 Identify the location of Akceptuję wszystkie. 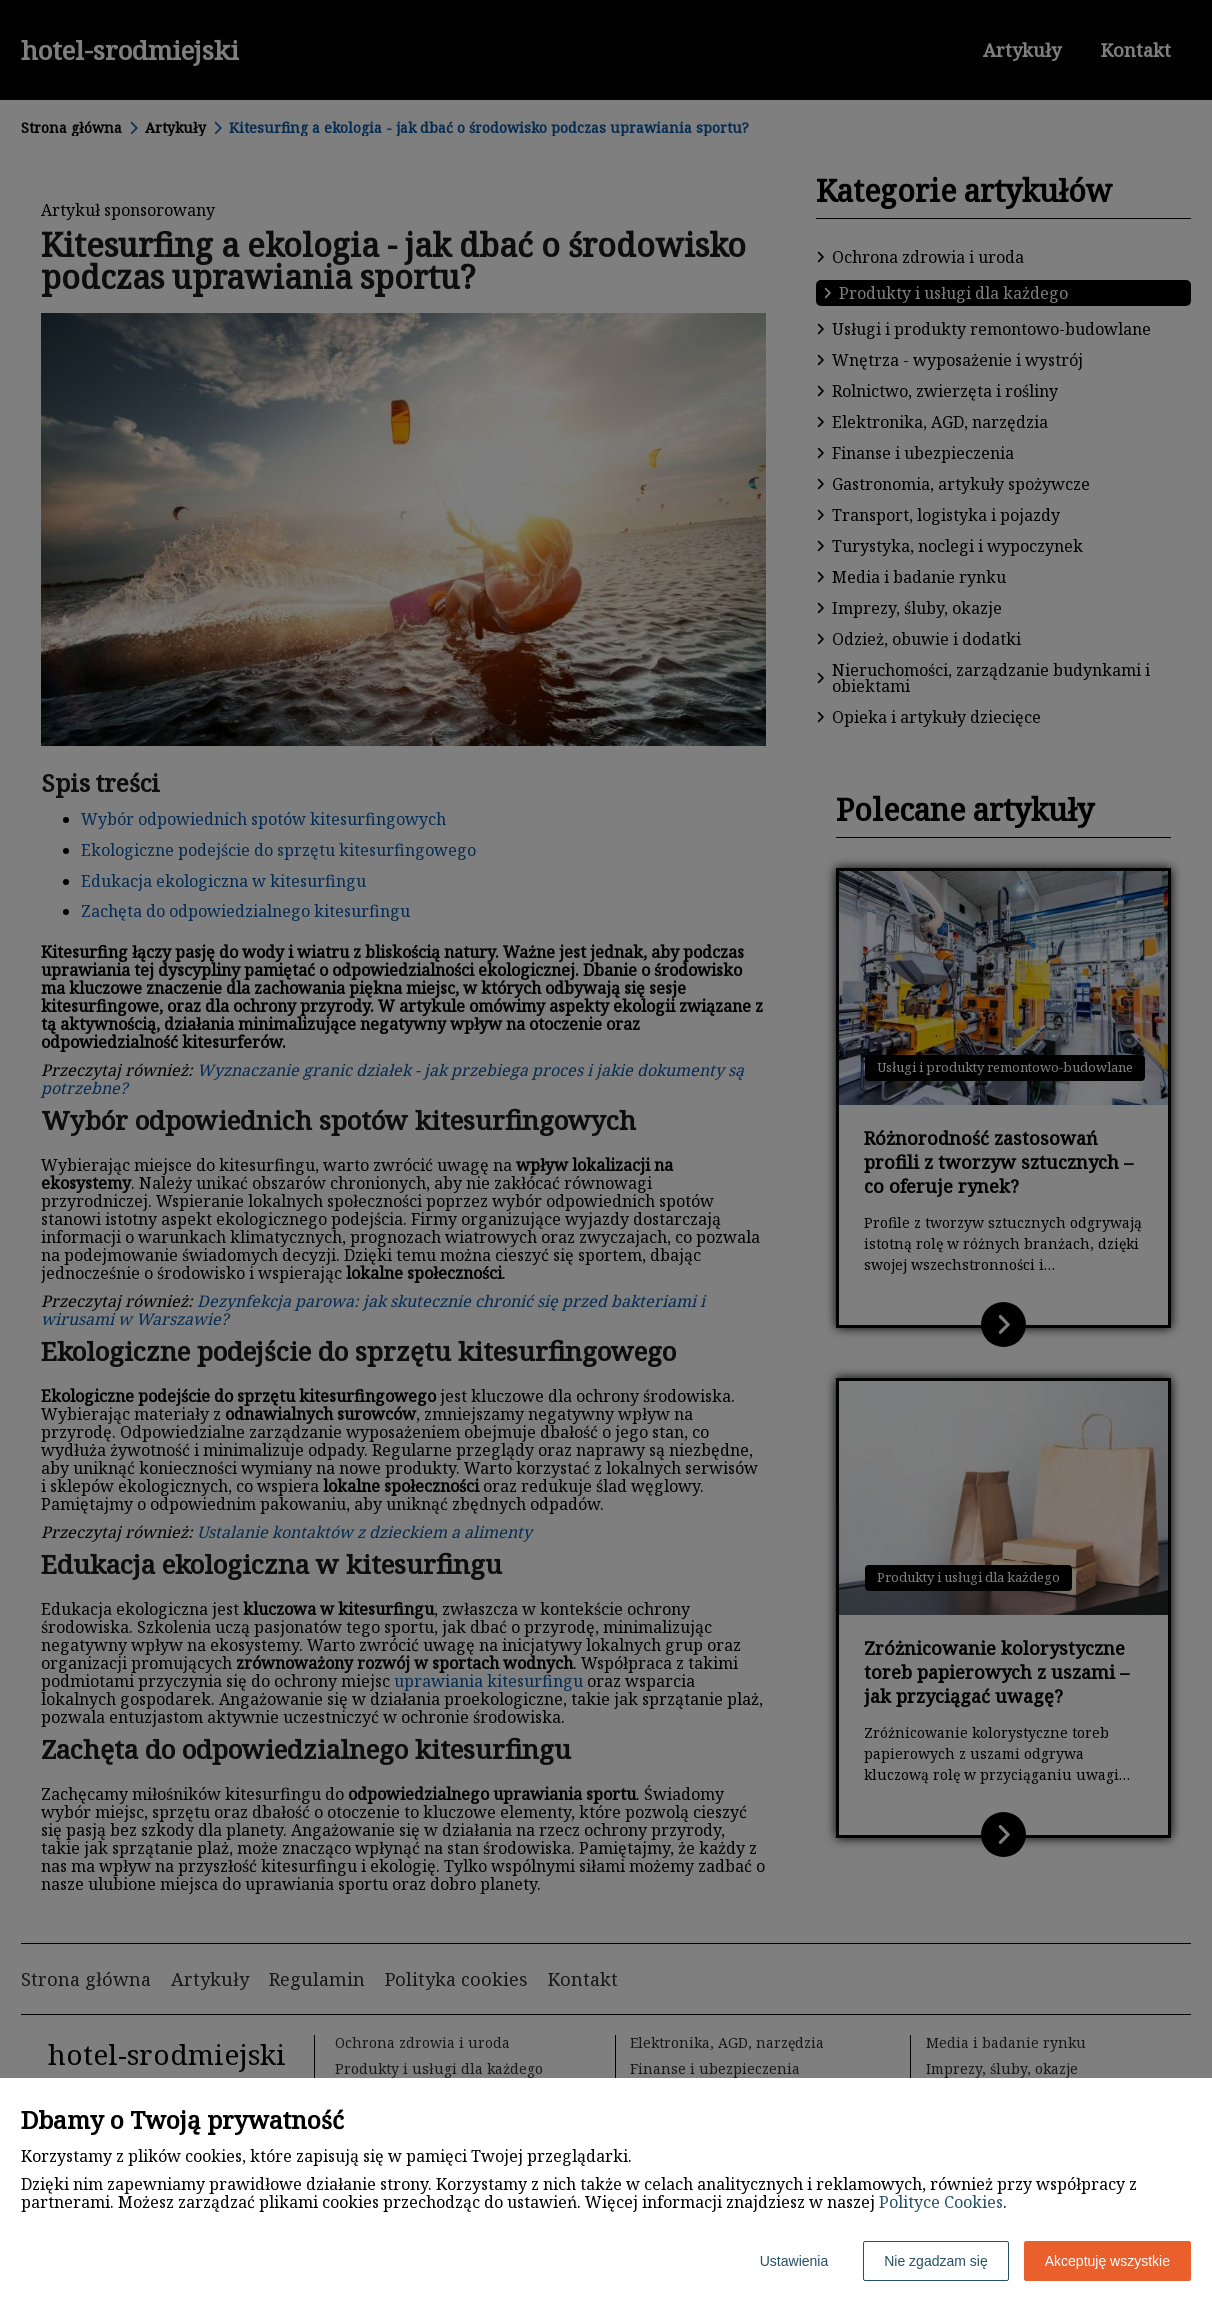
(1107, 2261).